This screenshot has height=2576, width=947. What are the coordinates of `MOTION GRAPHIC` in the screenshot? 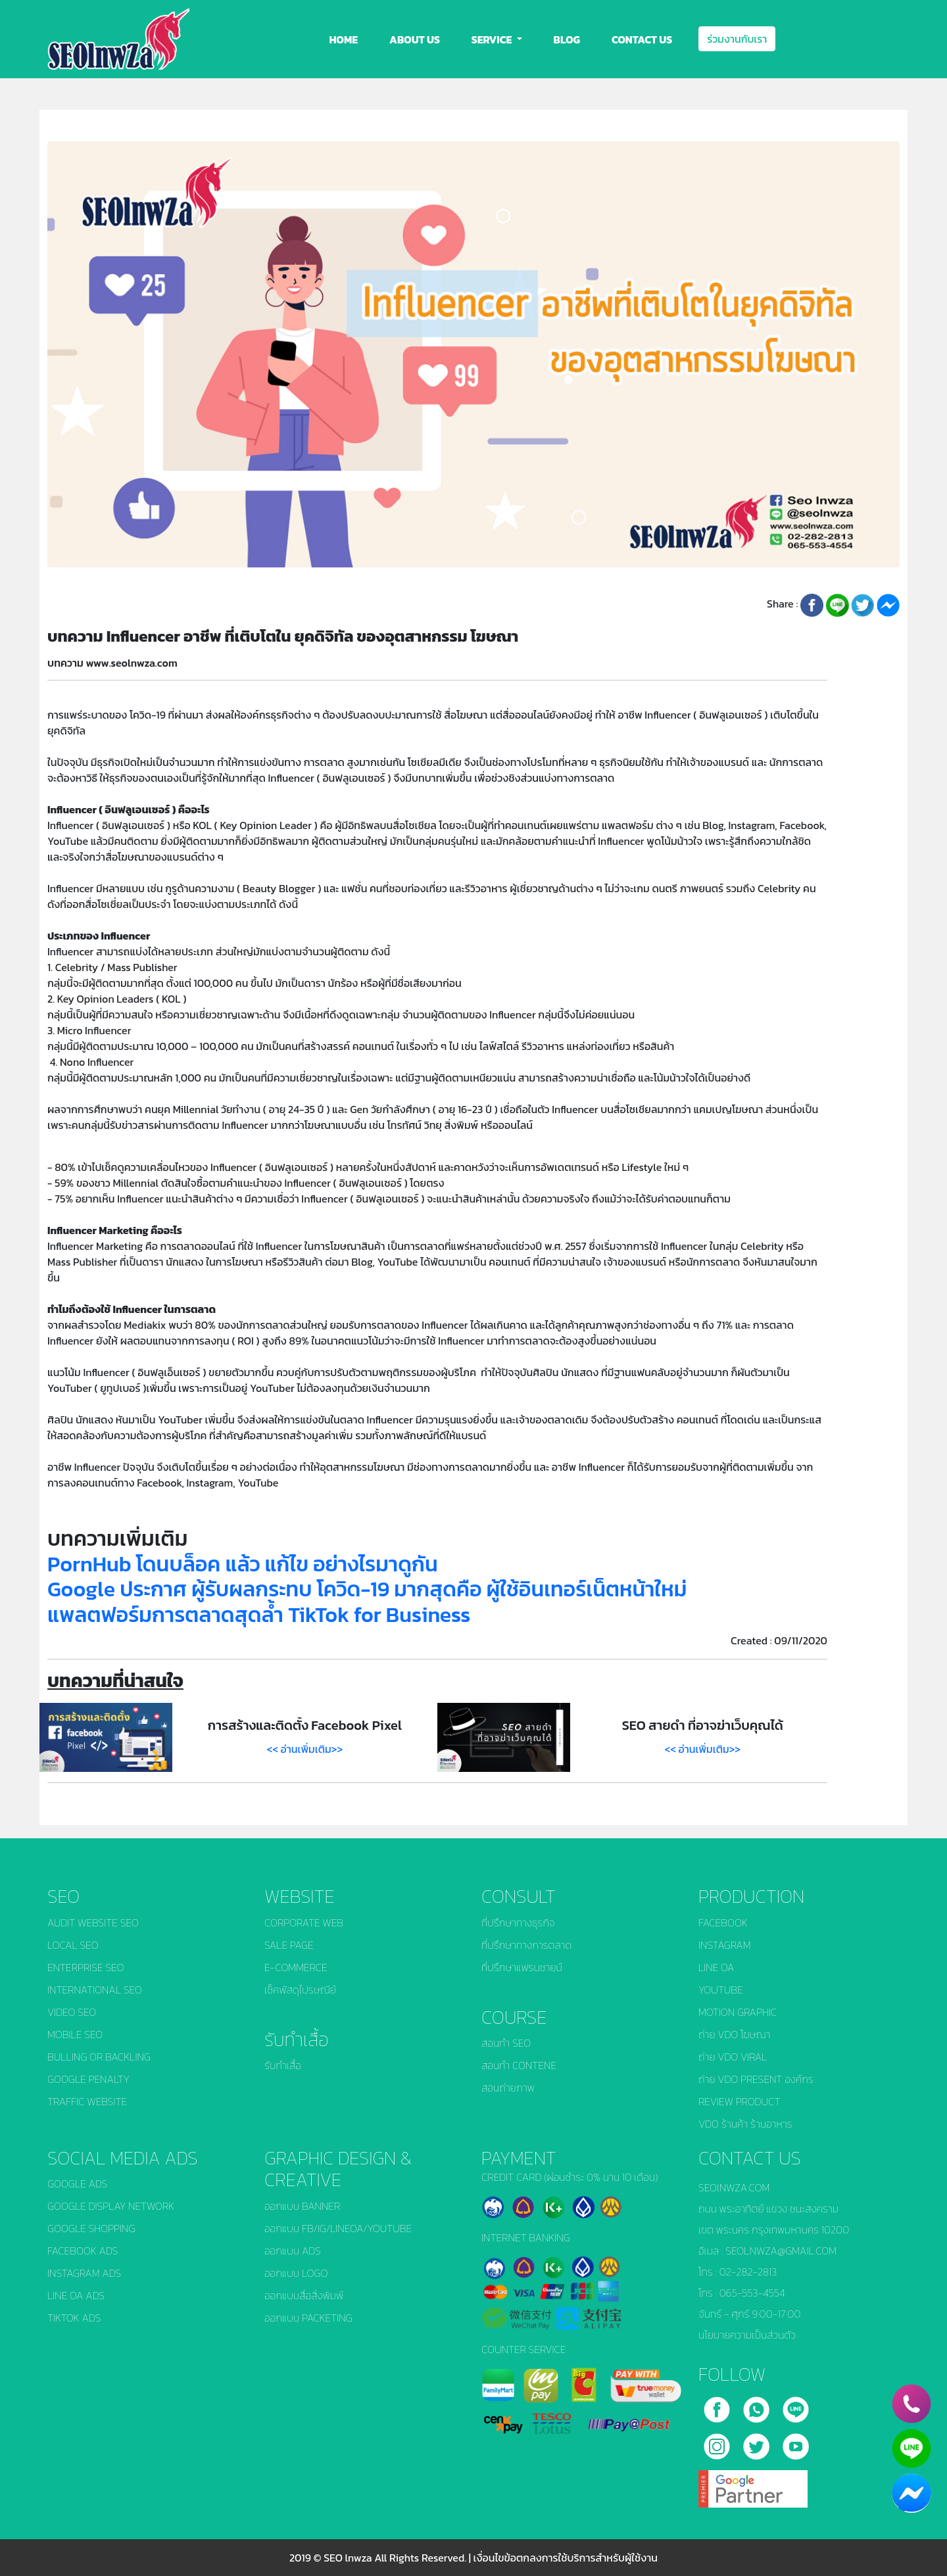 It's located at (737, 2012).